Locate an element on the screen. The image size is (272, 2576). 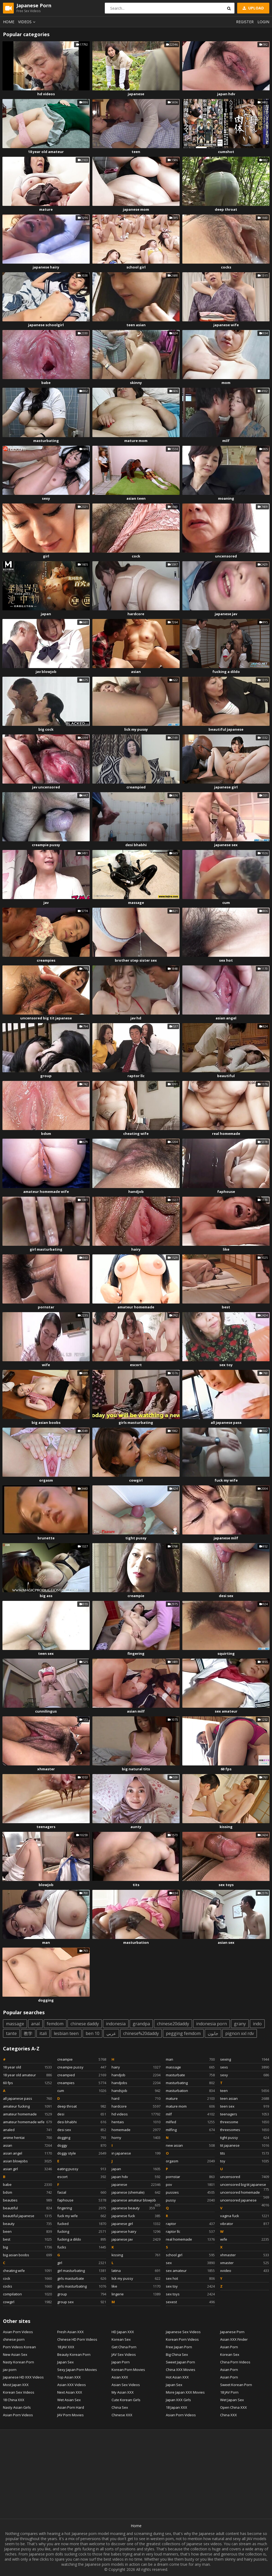
blowjob is located at coordinates (46, 1884).